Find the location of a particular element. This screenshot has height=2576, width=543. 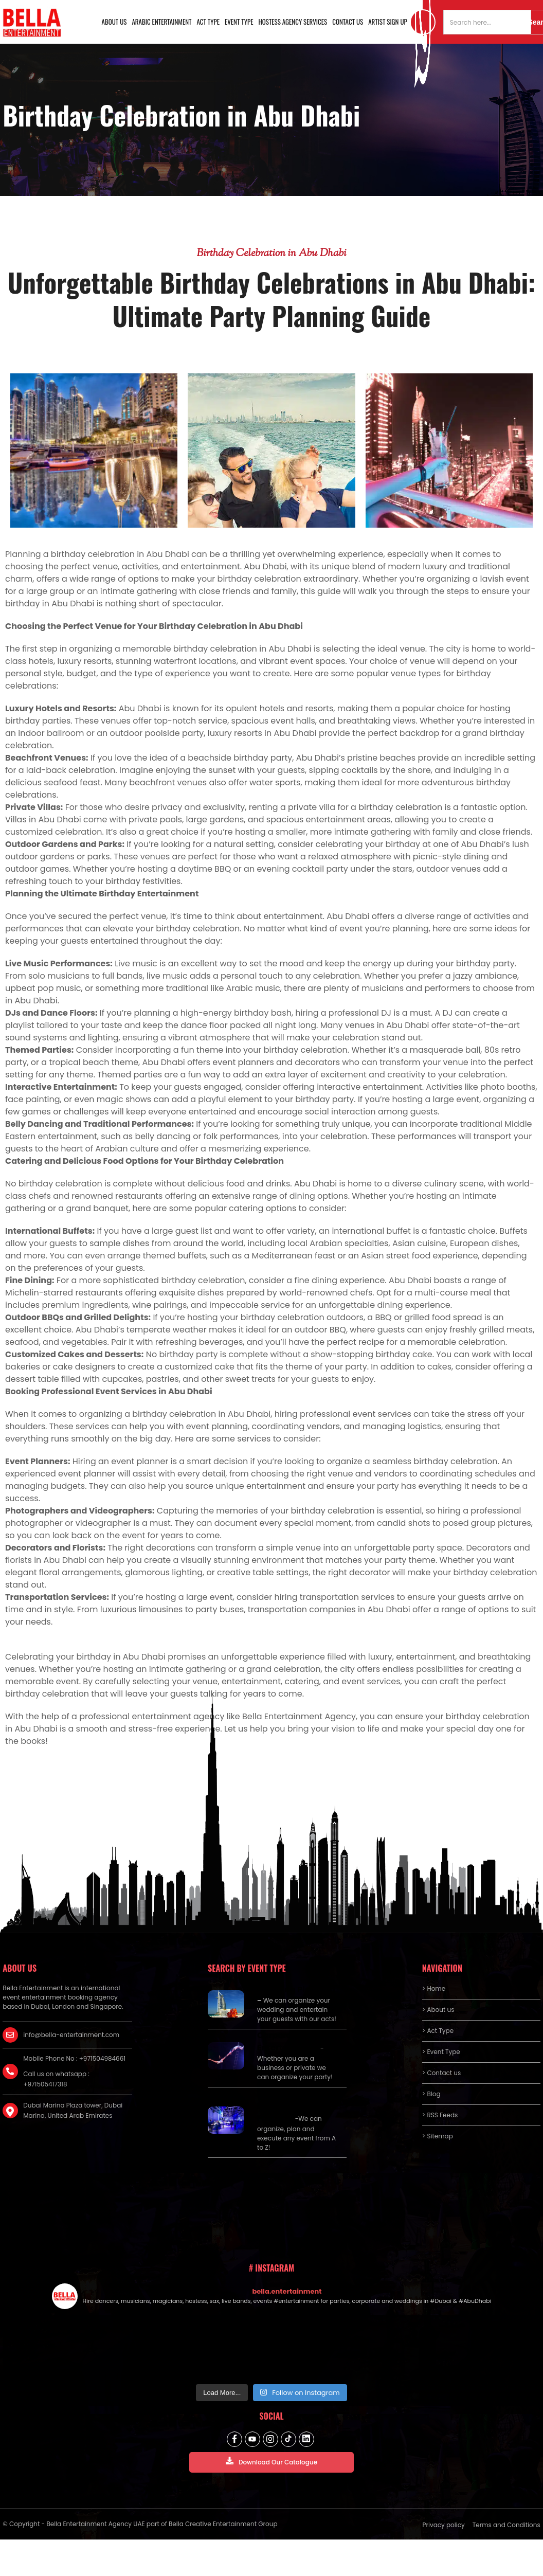

Arabic Entertainment is located at coordinates (161, 21).